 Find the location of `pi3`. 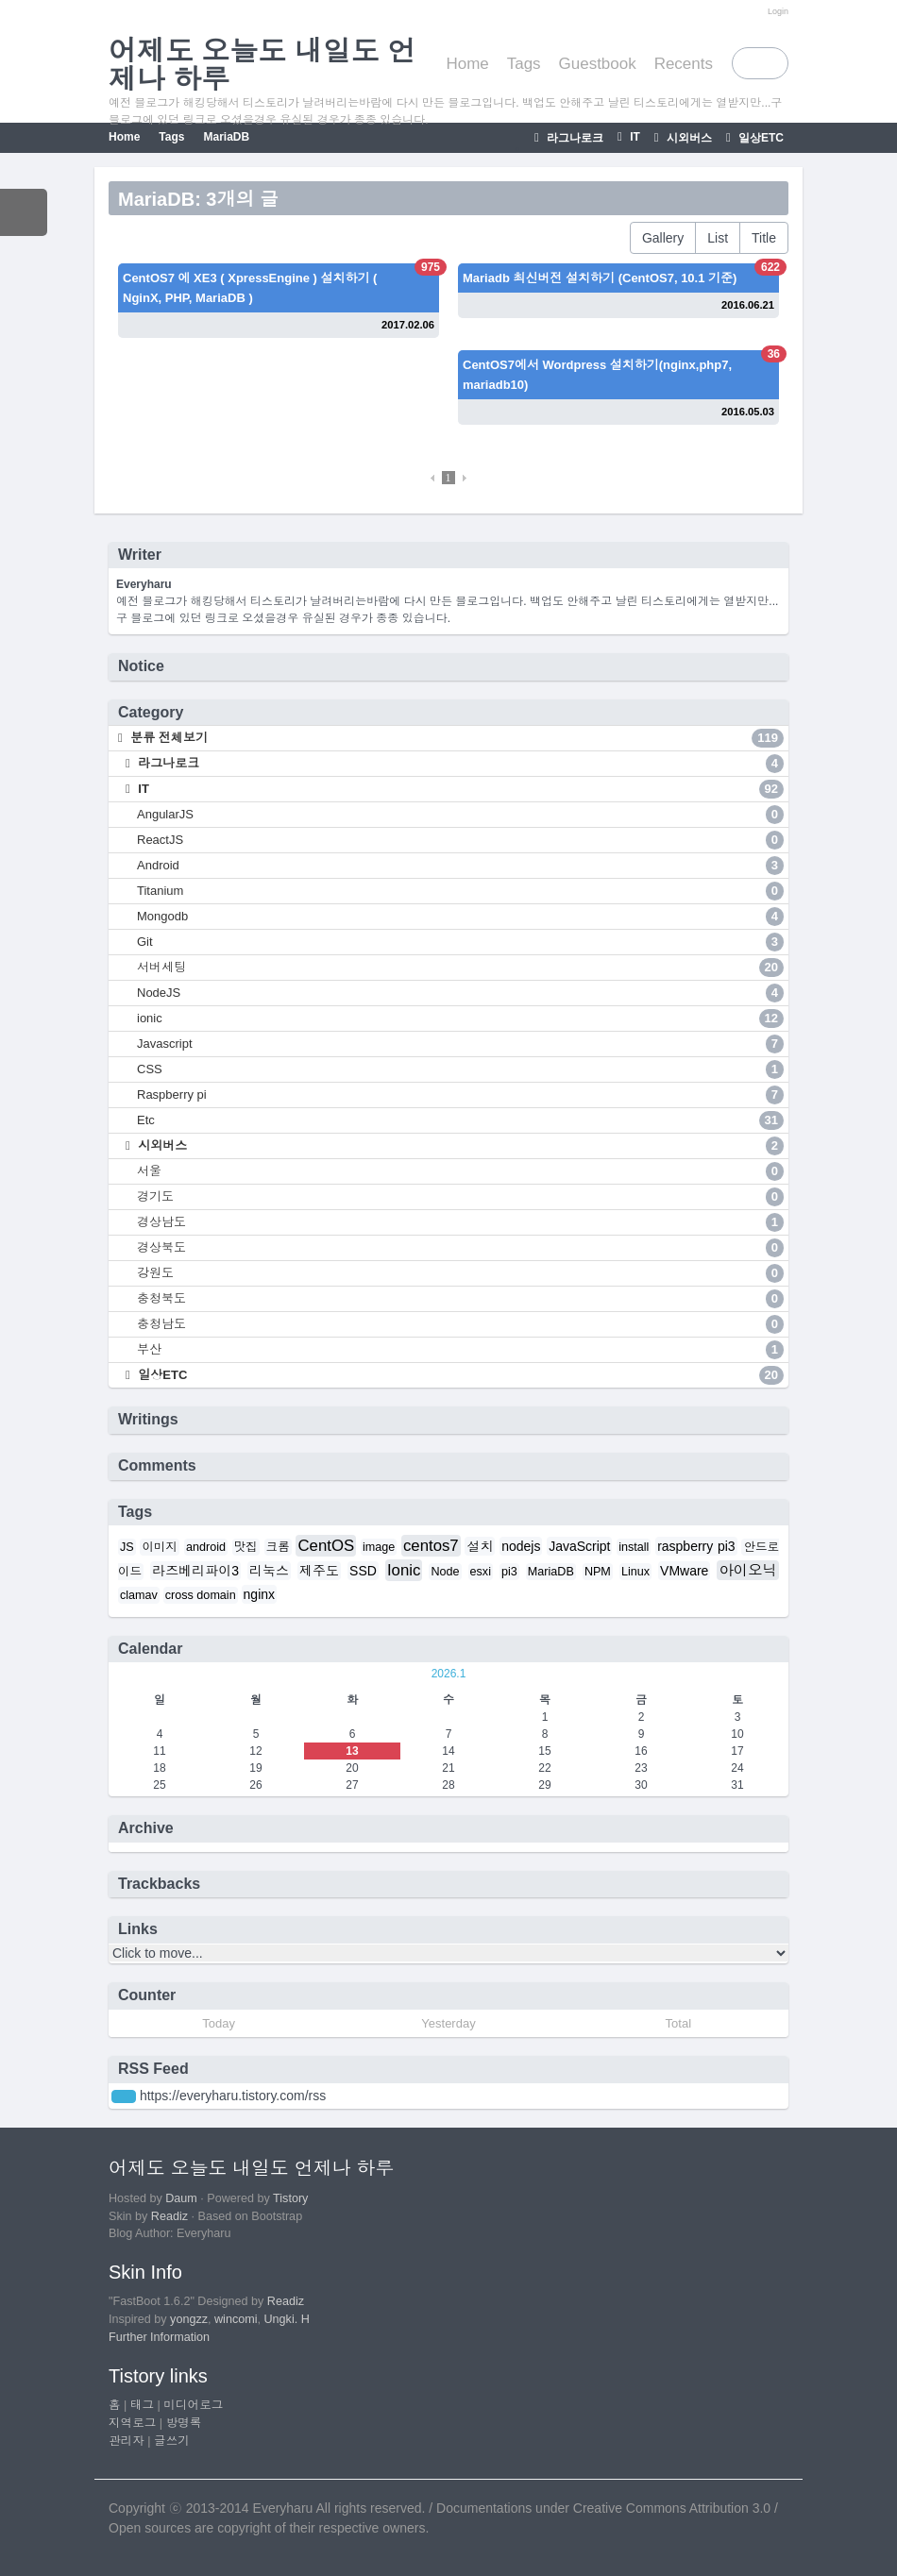

pi3 is located at coordinates (509, 1571).